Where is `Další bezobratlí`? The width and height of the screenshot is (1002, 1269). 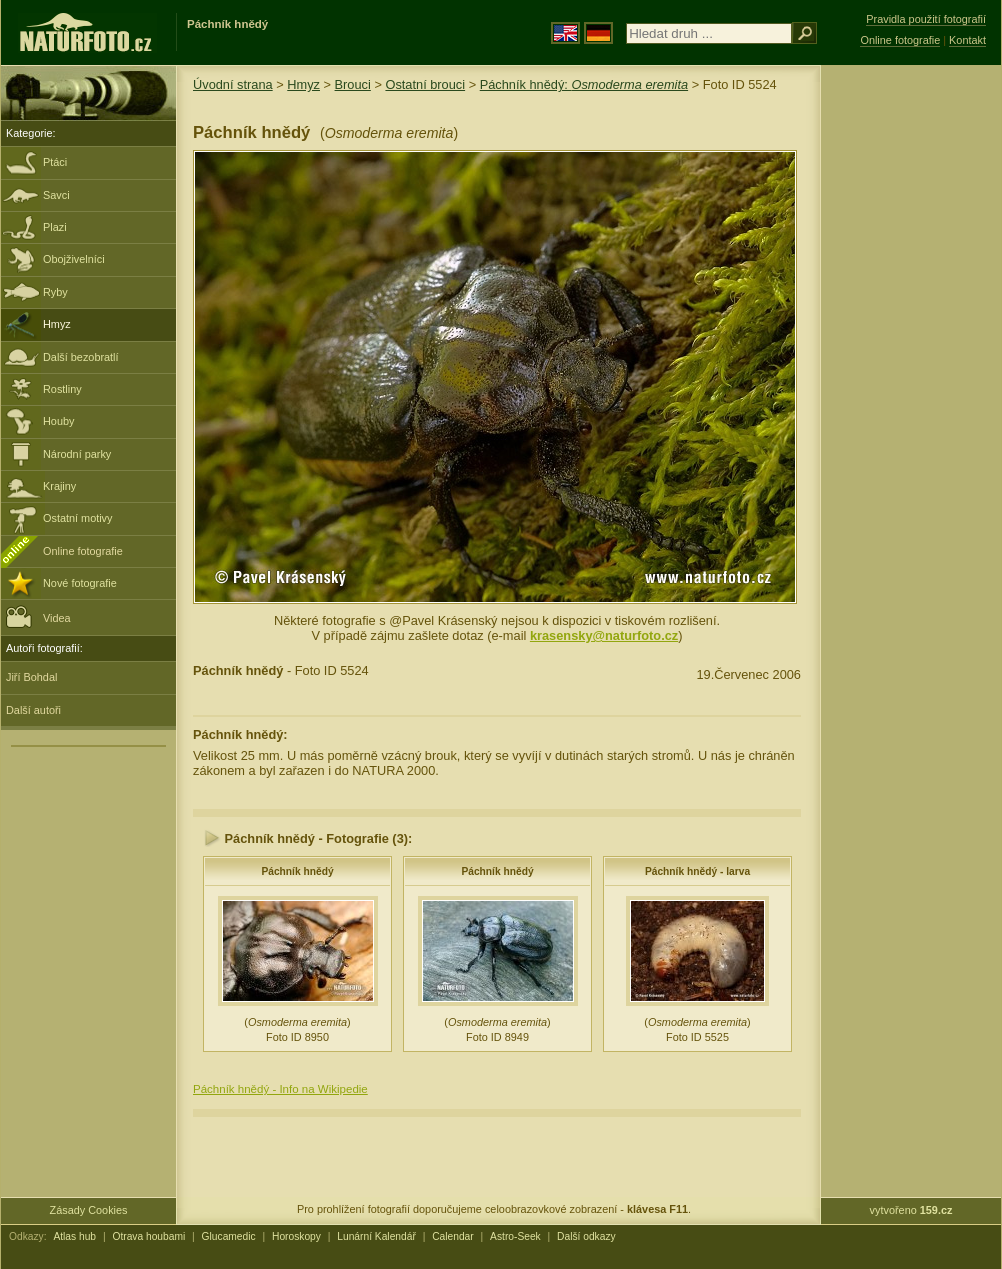
Další bezobratlí is located at coordinates (81, 357).